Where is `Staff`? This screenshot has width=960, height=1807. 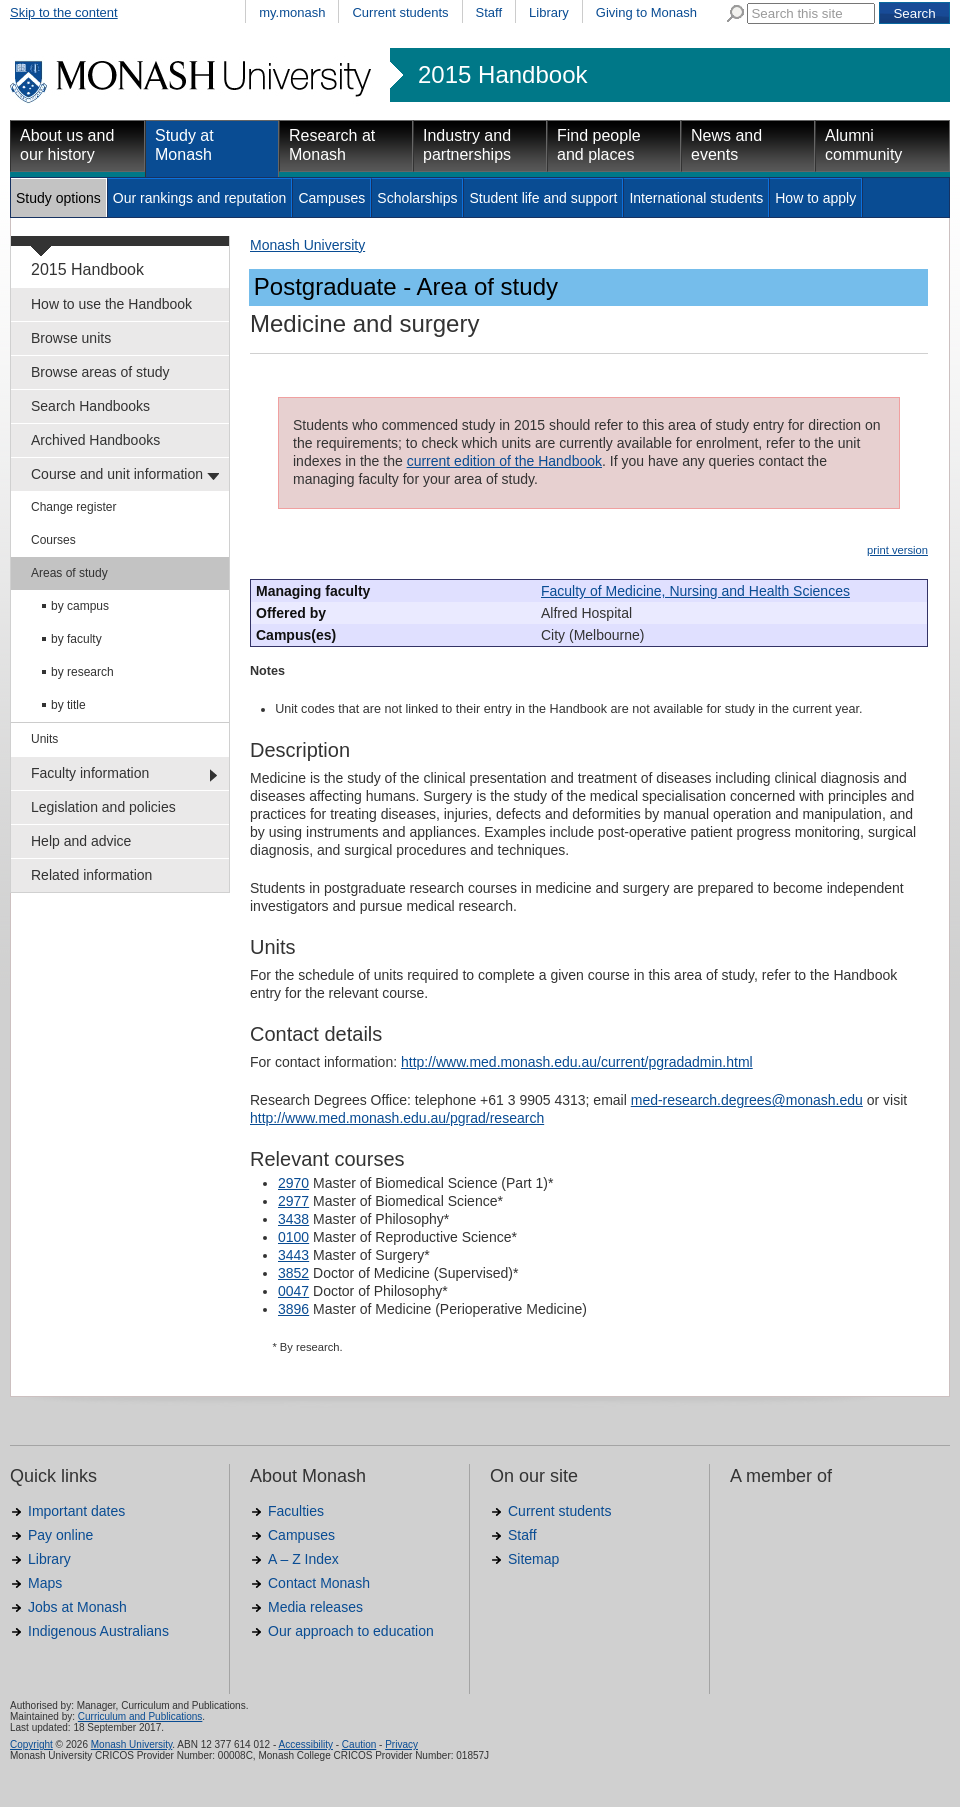 Staff is located at coordinates (489, 12).